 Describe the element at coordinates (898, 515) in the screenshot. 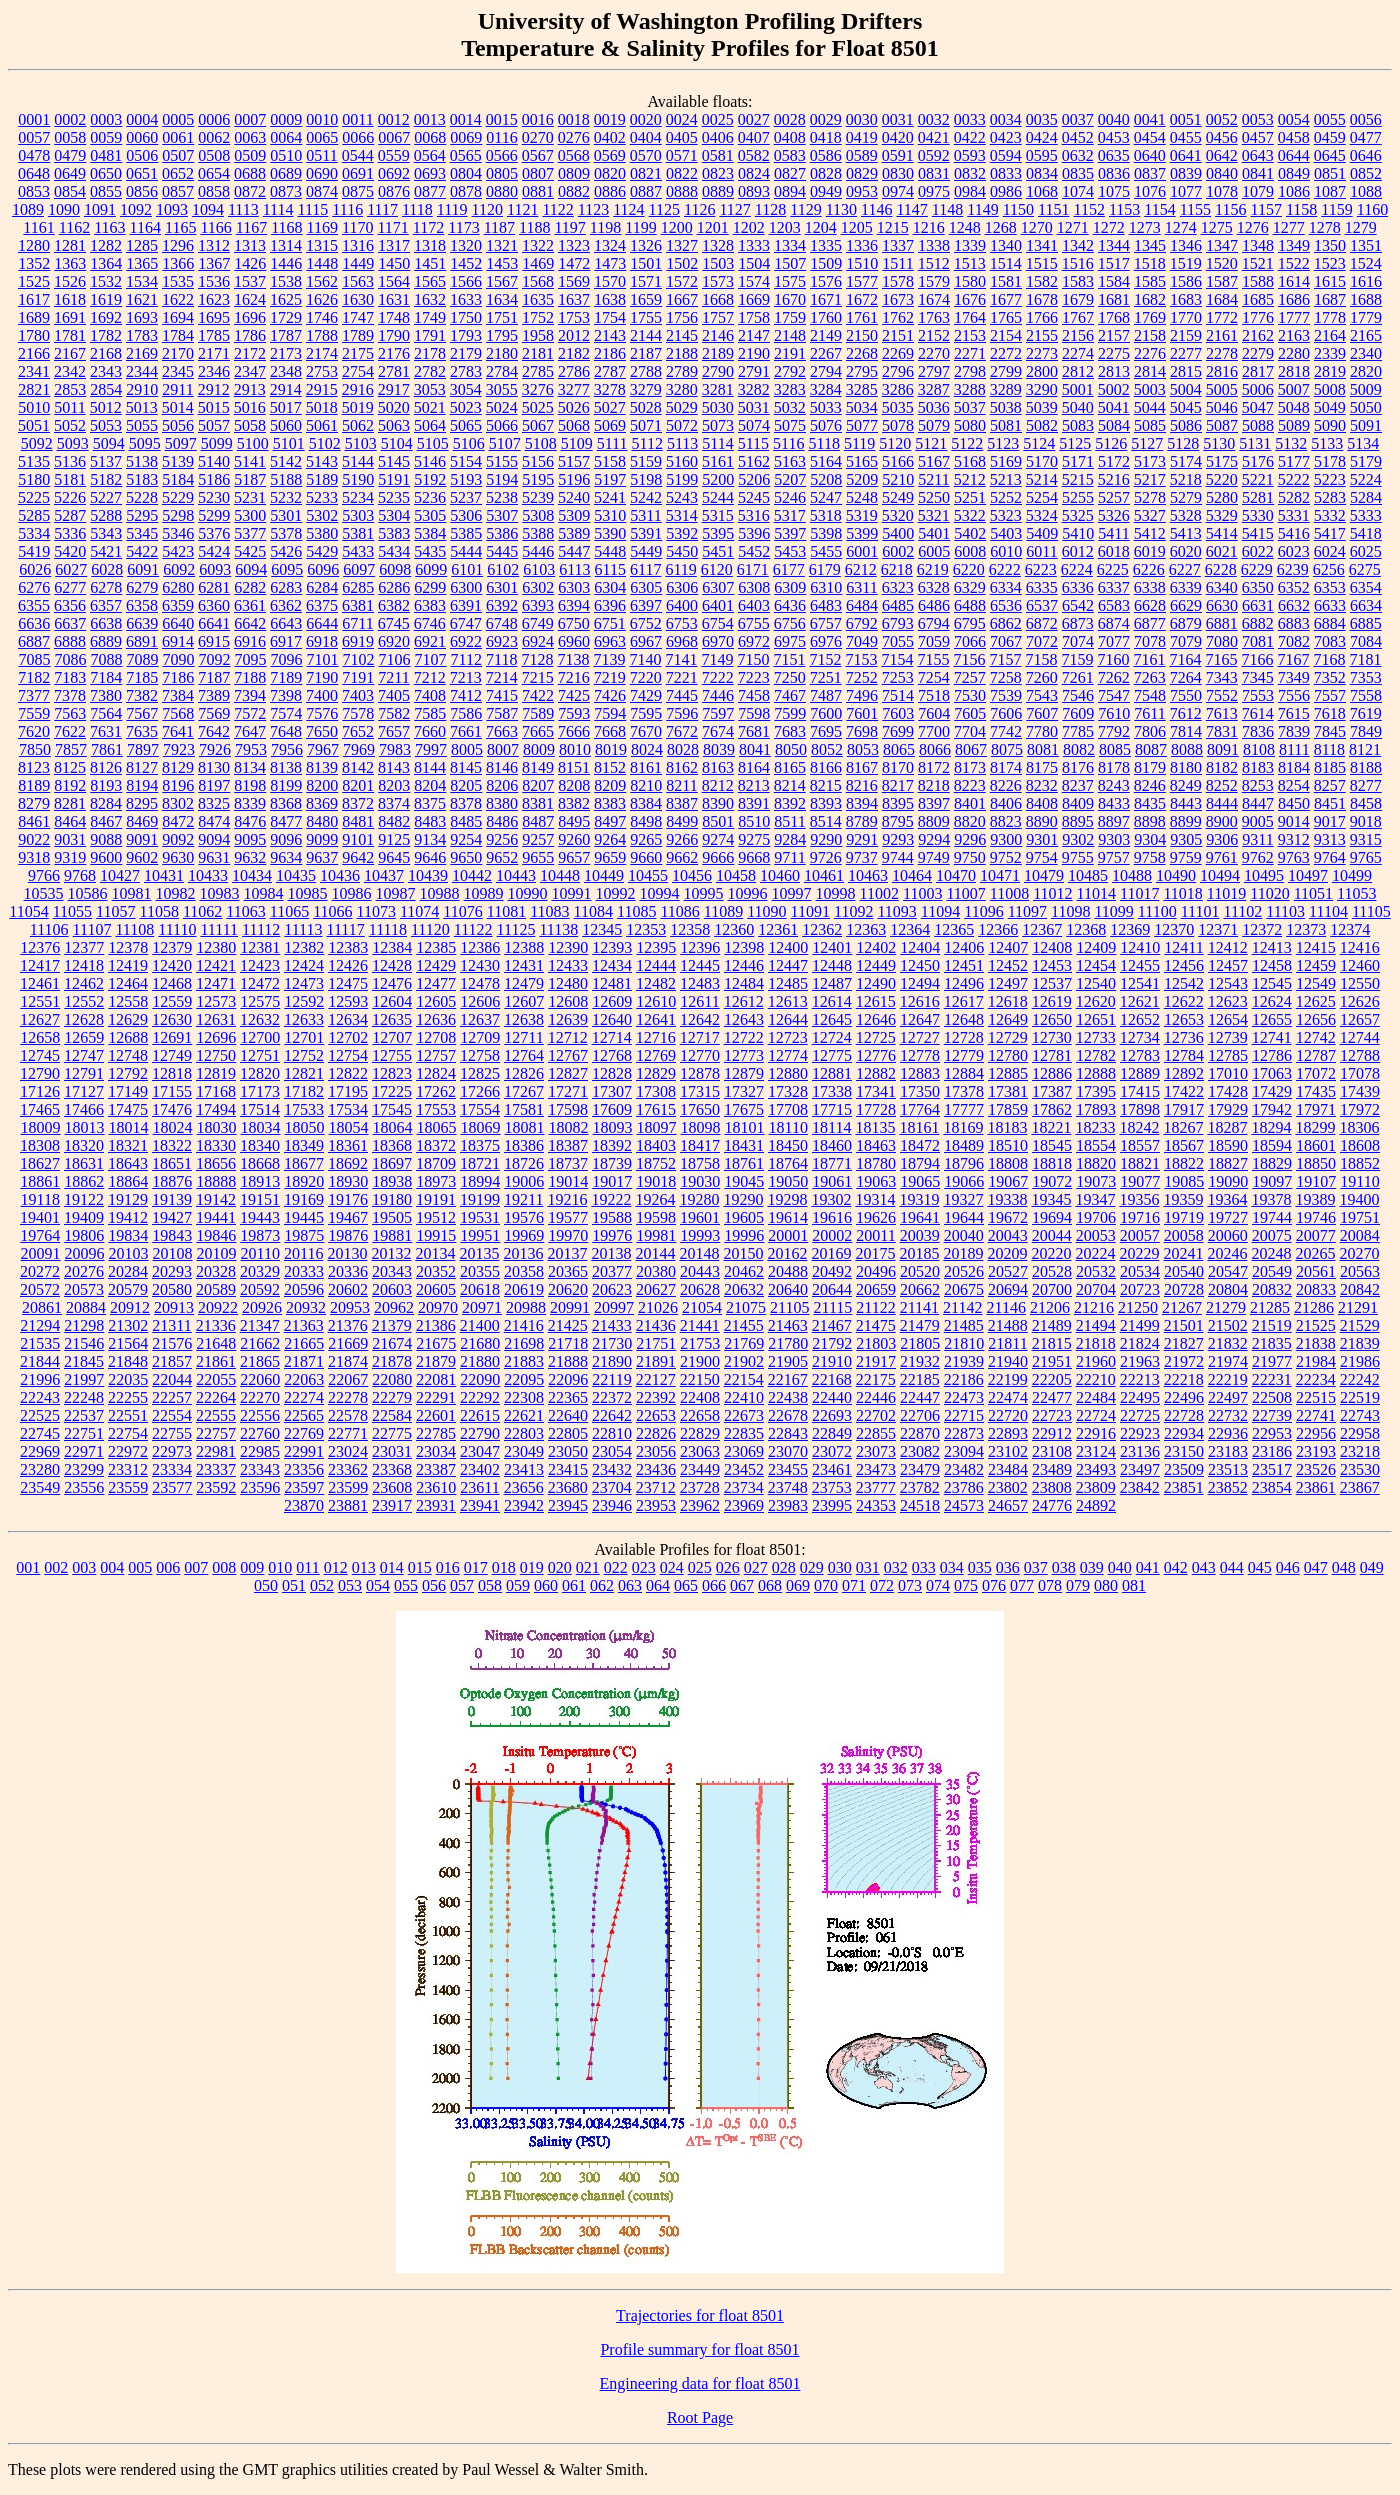

I see `5320` at that location.